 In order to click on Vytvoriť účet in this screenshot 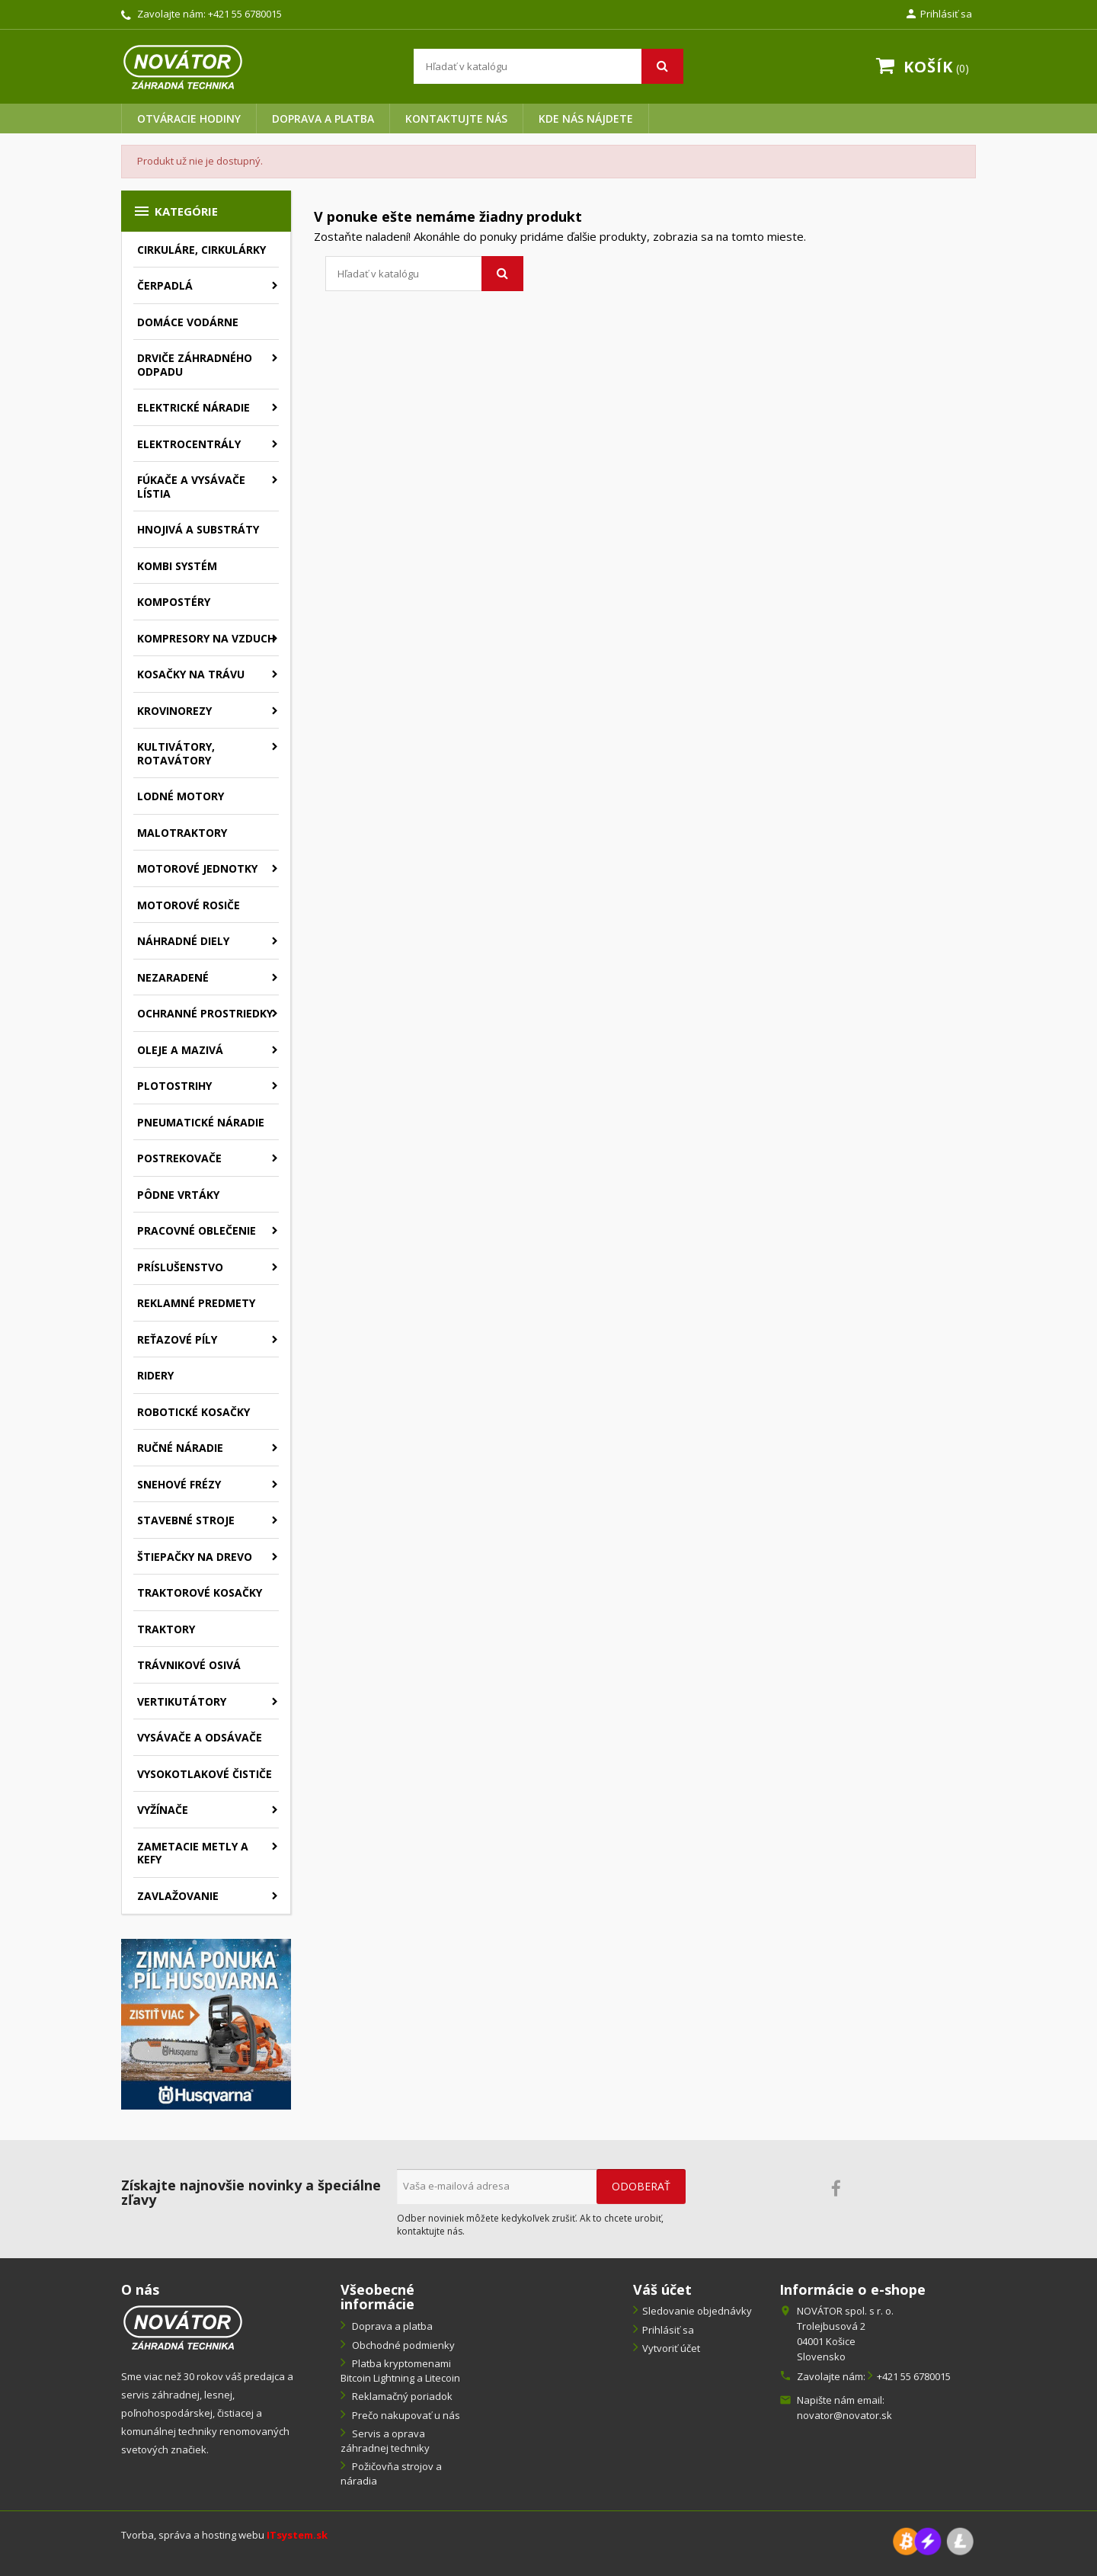, I will do `click(671, 2348)`.